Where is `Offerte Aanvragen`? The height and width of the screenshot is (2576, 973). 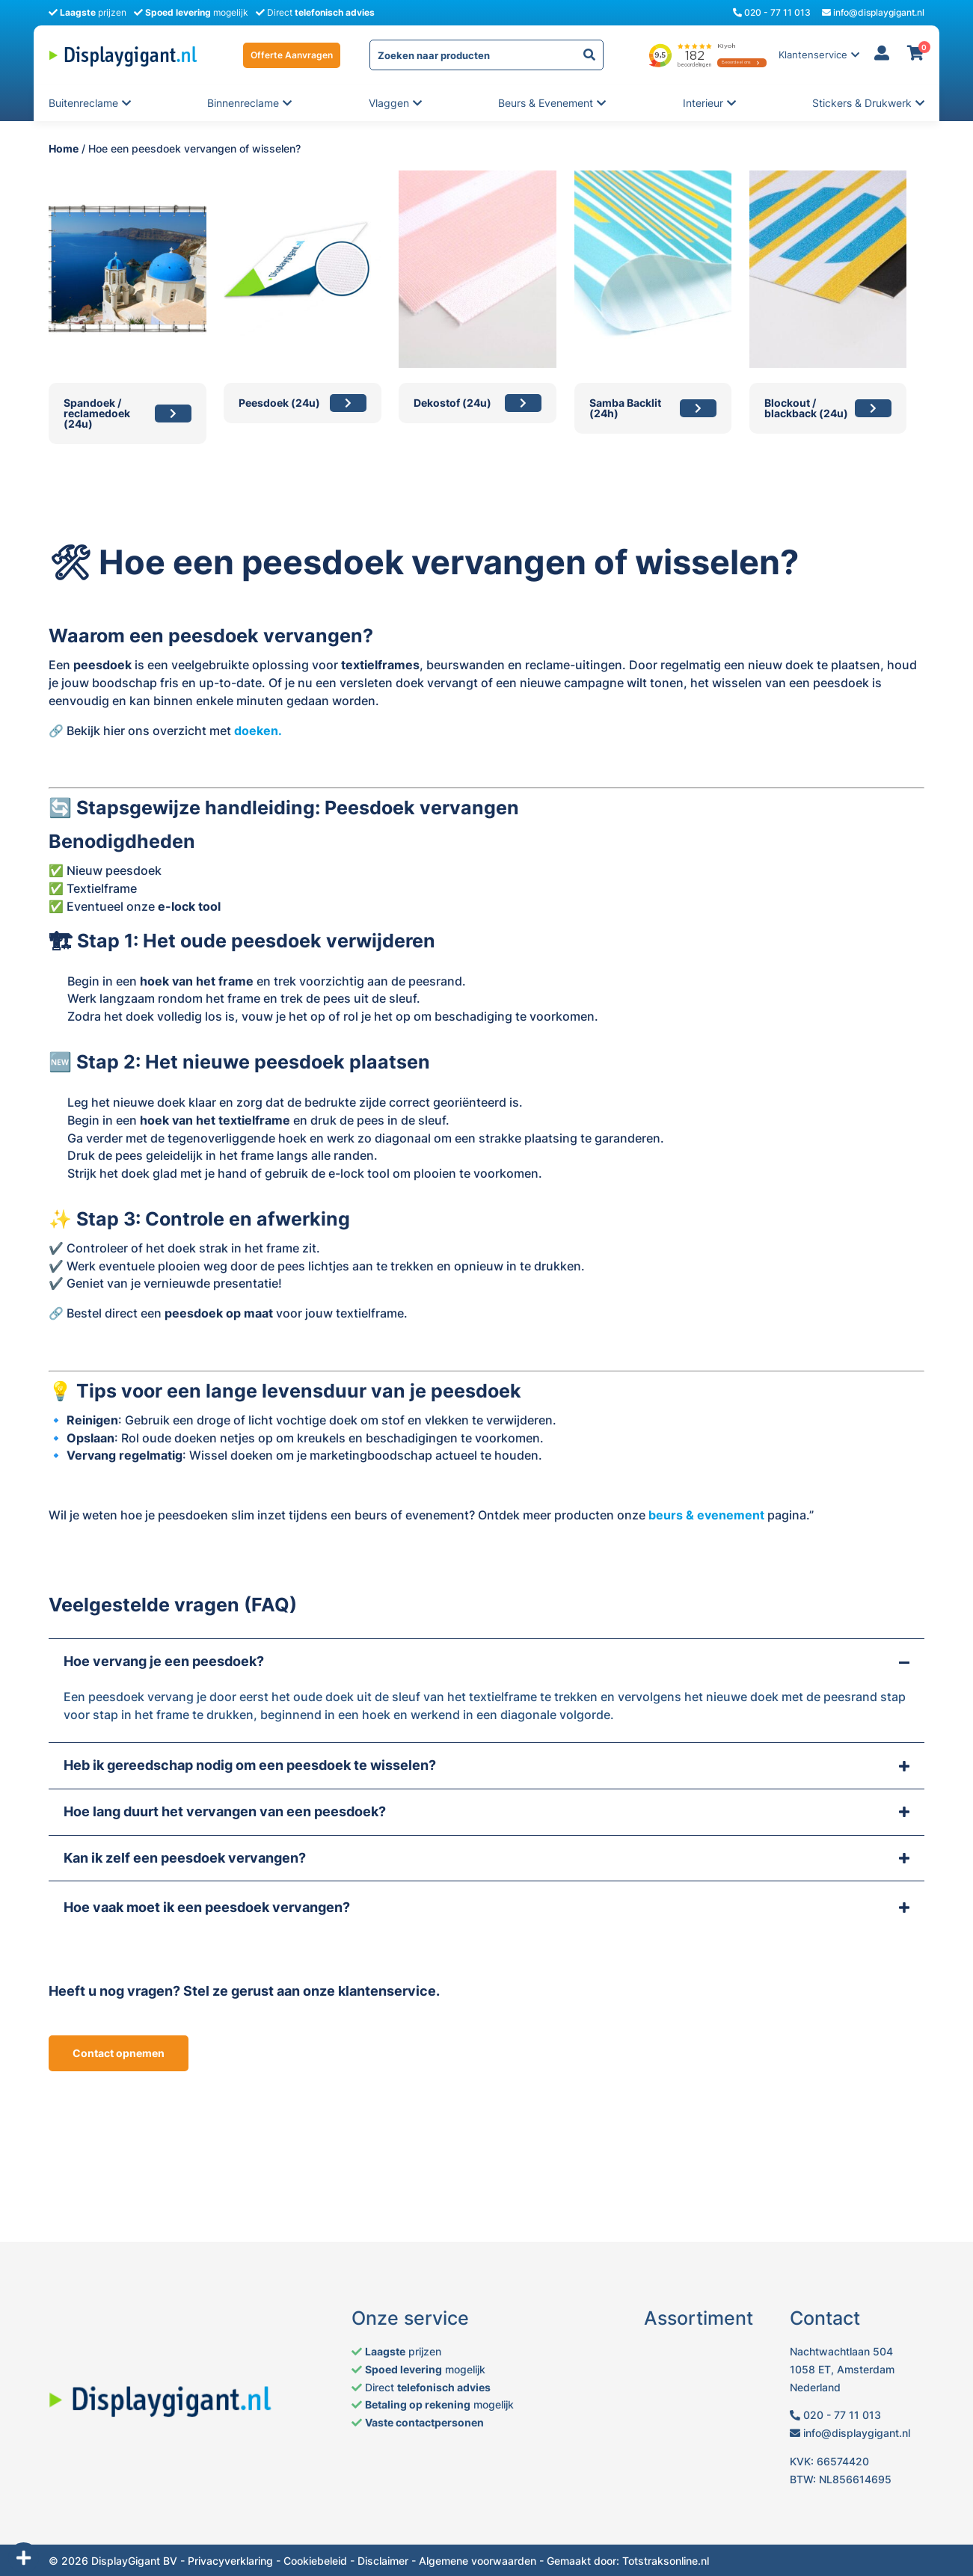
Offerte Aanvragen is located at coordinates (292, 55).